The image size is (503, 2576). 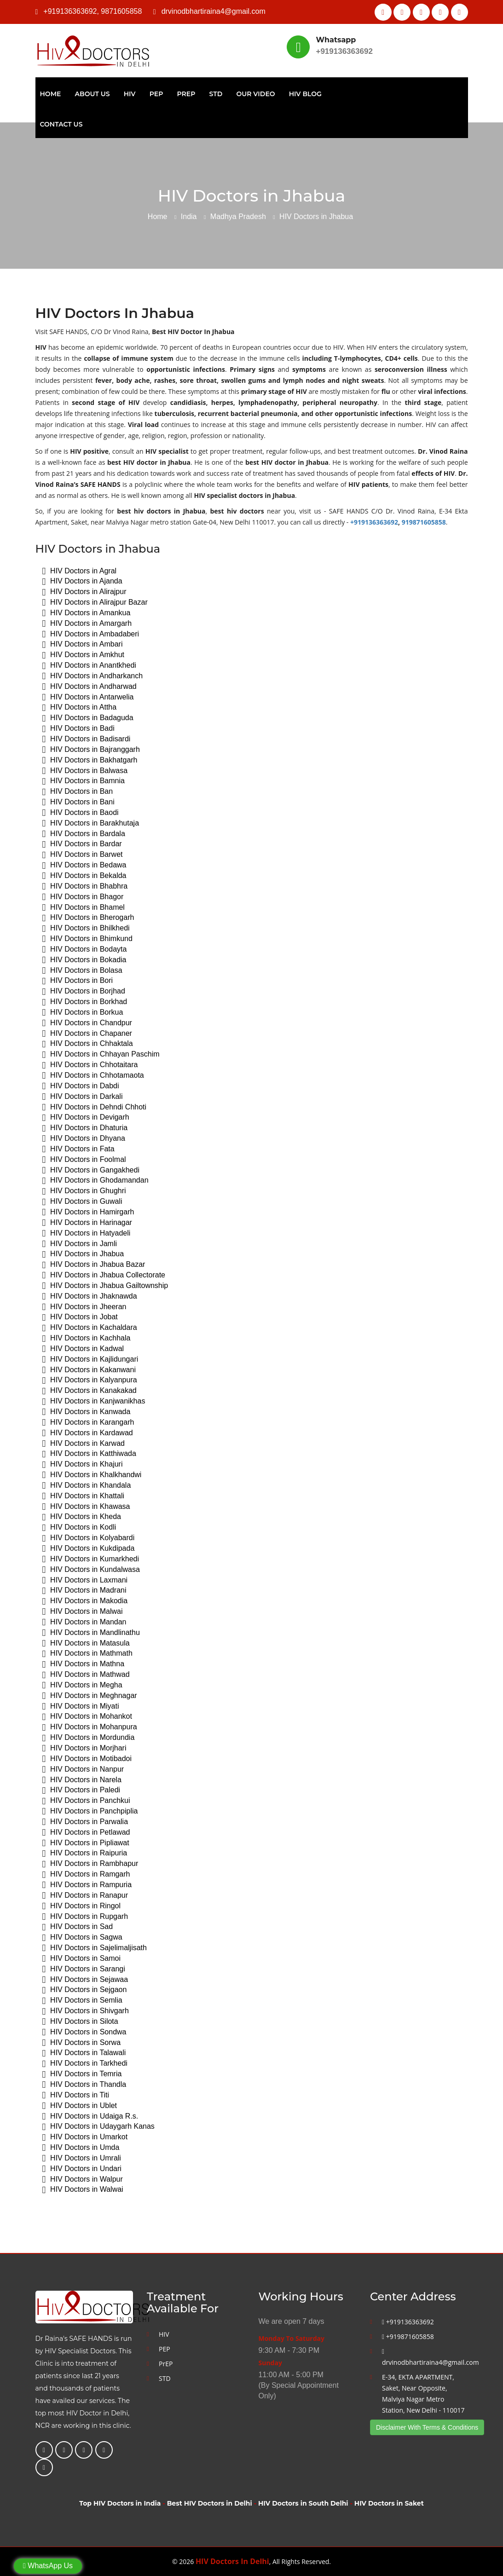 What do you see at coordinates (87, 1044) in the screenshot?
I see `HIV Doctors in Chhaktala` at bounding box center [87, 1044].